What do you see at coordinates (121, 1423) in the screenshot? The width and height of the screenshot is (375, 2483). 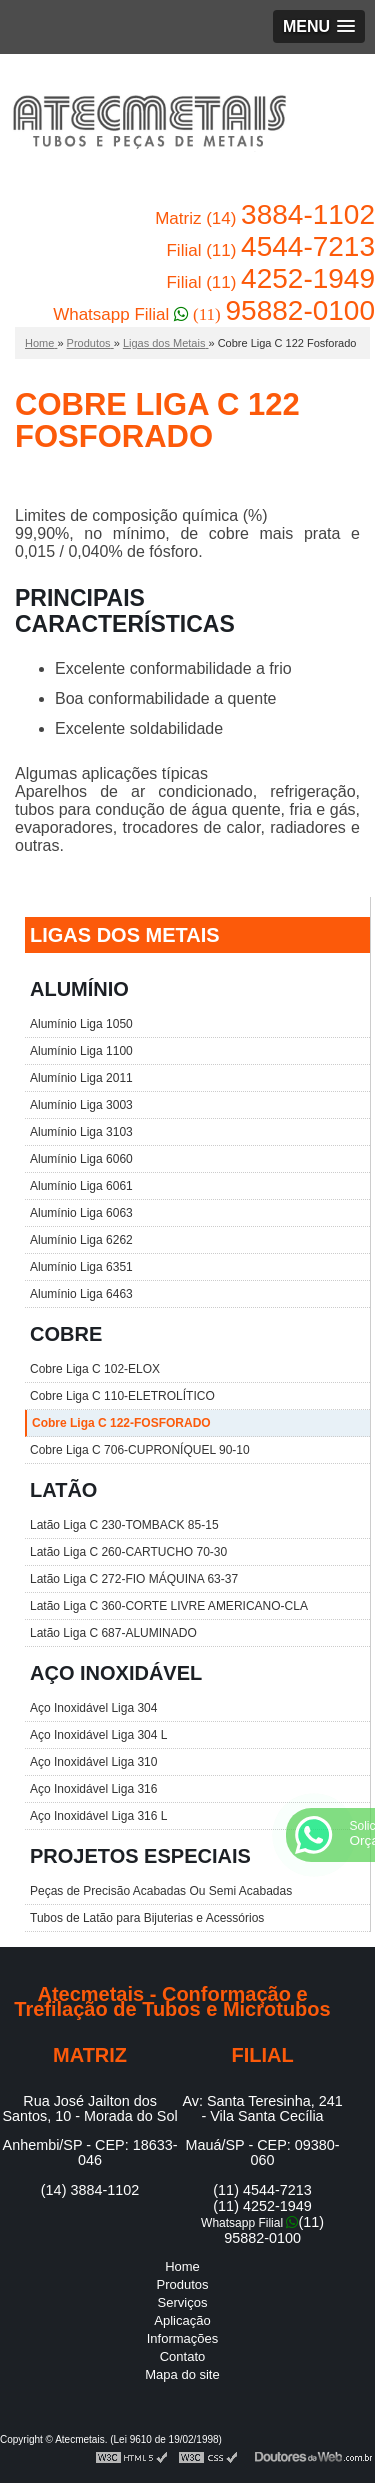 I see `Cobre Liga C 122-FOSFORADO` at bounding box center [121, 1423].